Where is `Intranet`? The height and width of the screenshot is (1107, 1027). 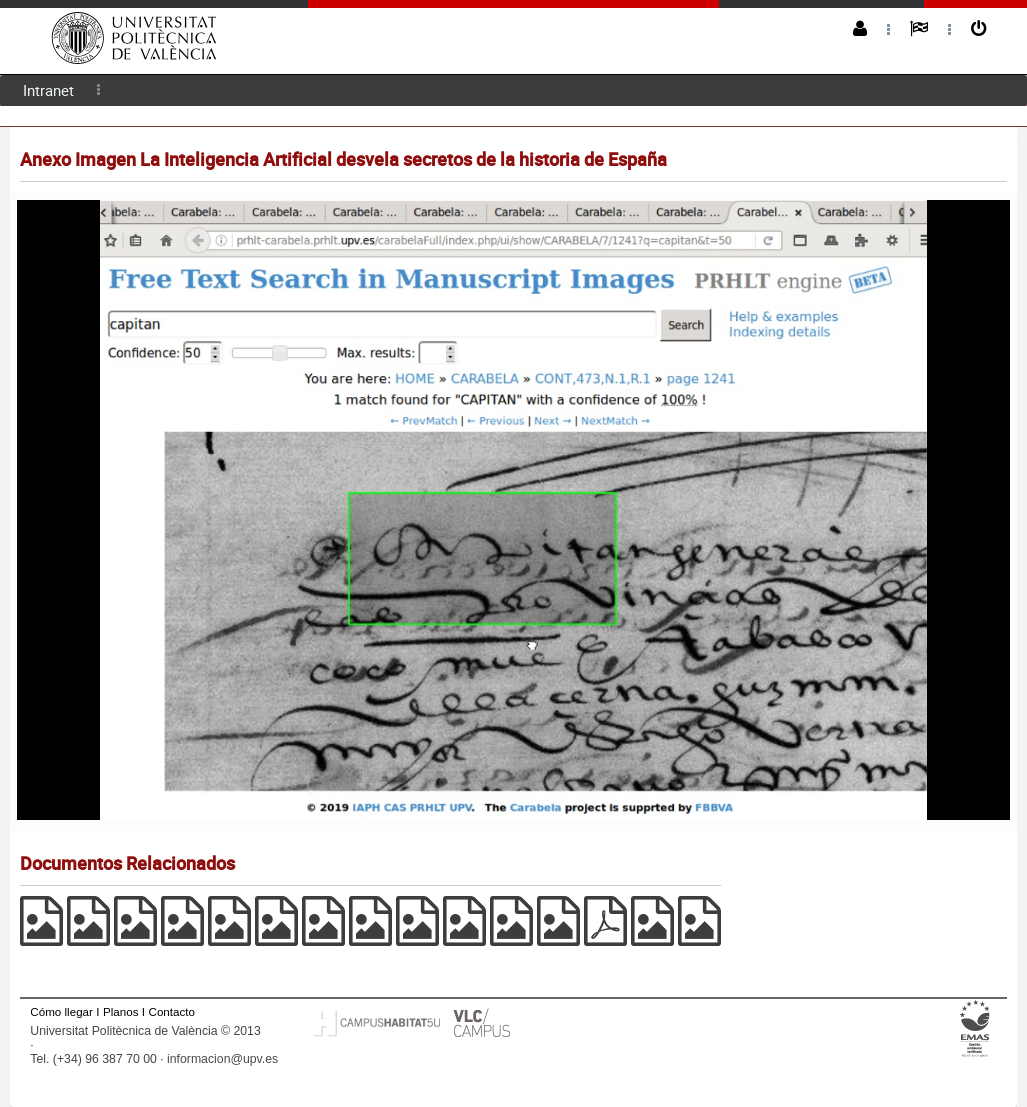 Intranet is located at coordinates (48, 90).